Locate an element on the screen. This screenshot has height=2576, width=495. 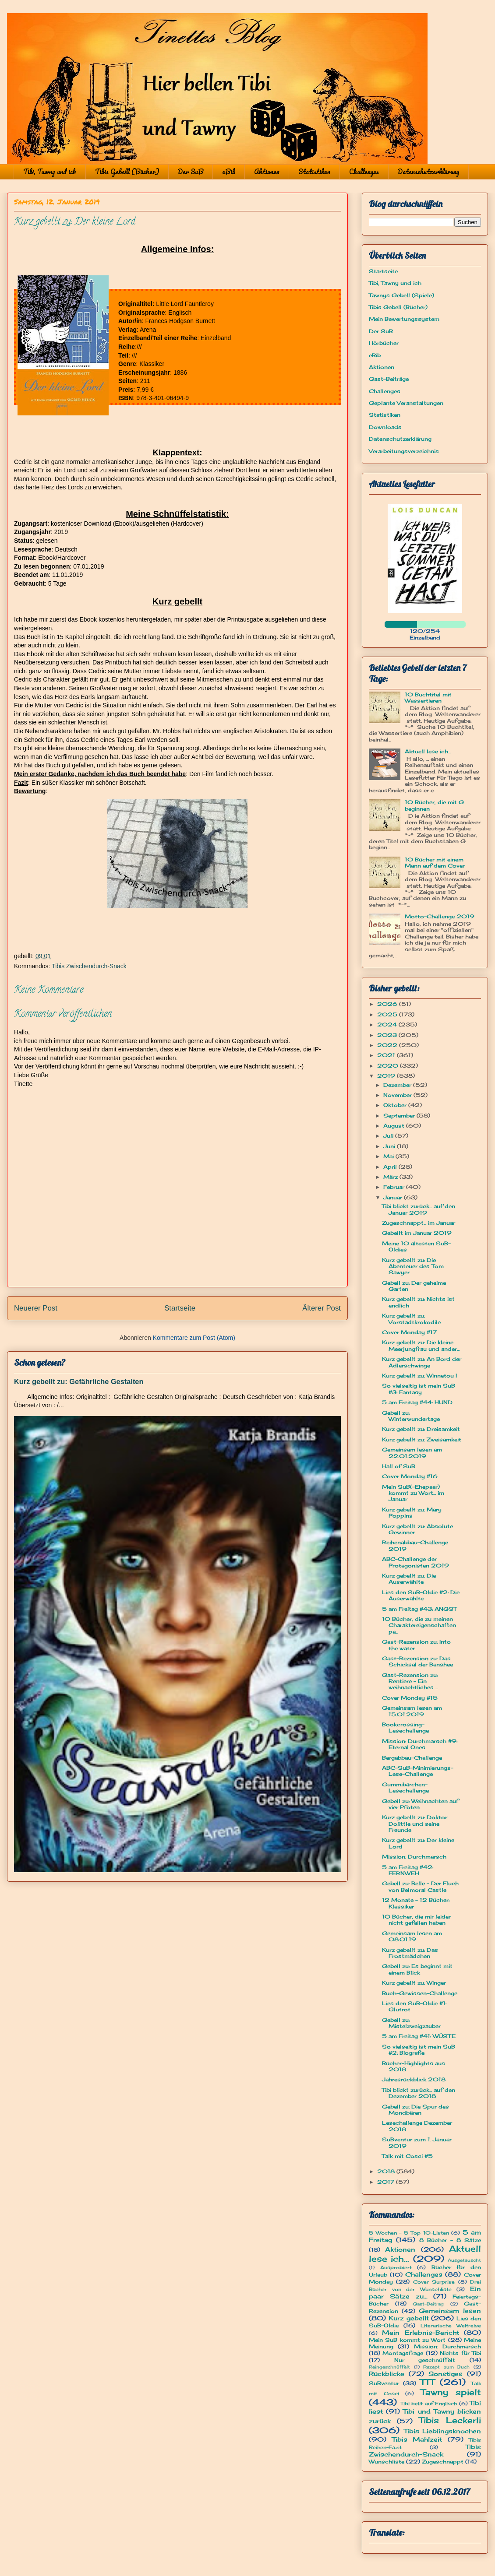
Kurz gebellt zu: Winnetou I is located at coordinates (419, 1375).